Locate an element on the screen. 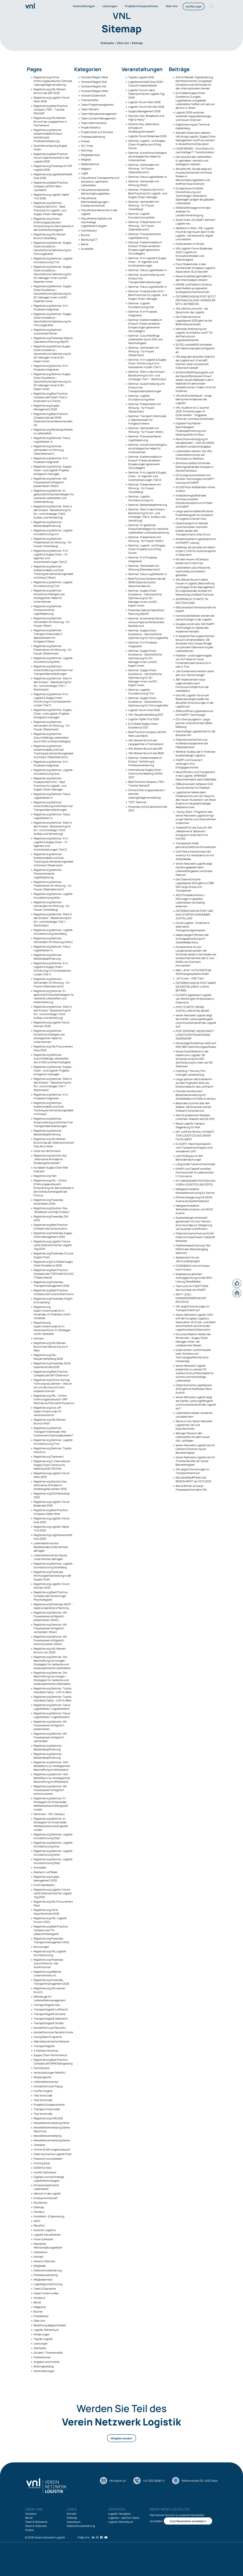  SCRM für KMU is located at coordinates (43, 2168).